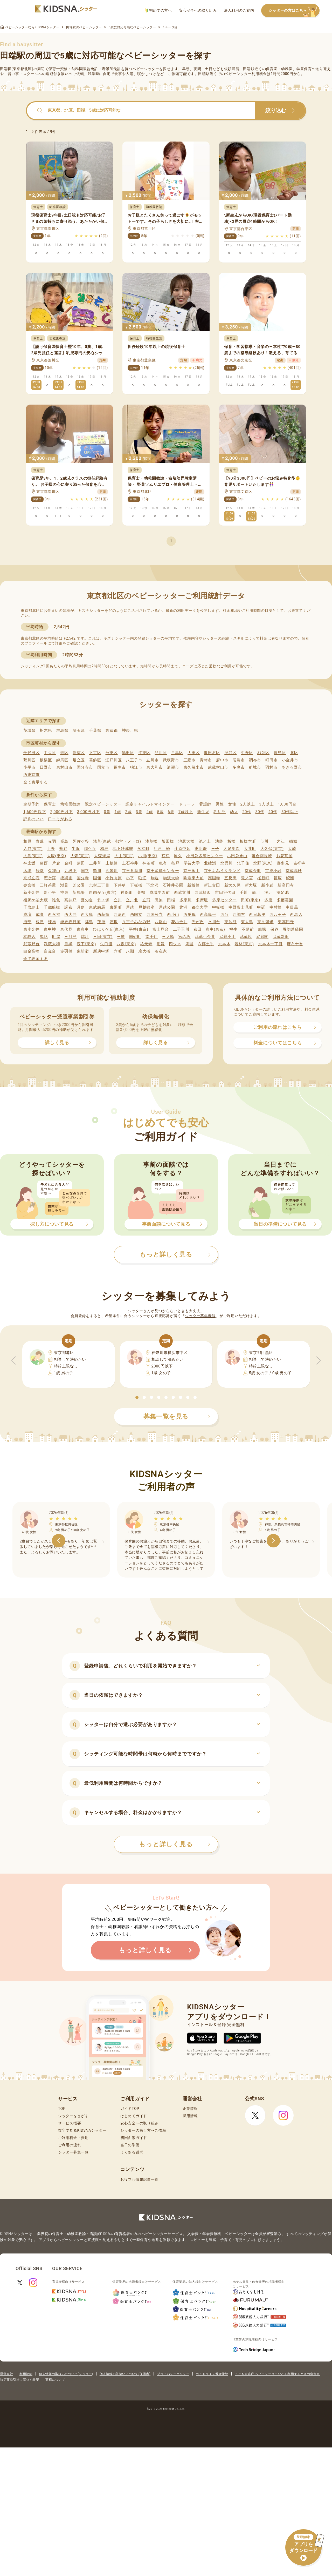  Describe the element at coordinates (256, 892) in the screenshot. I see `仙川` at that location.